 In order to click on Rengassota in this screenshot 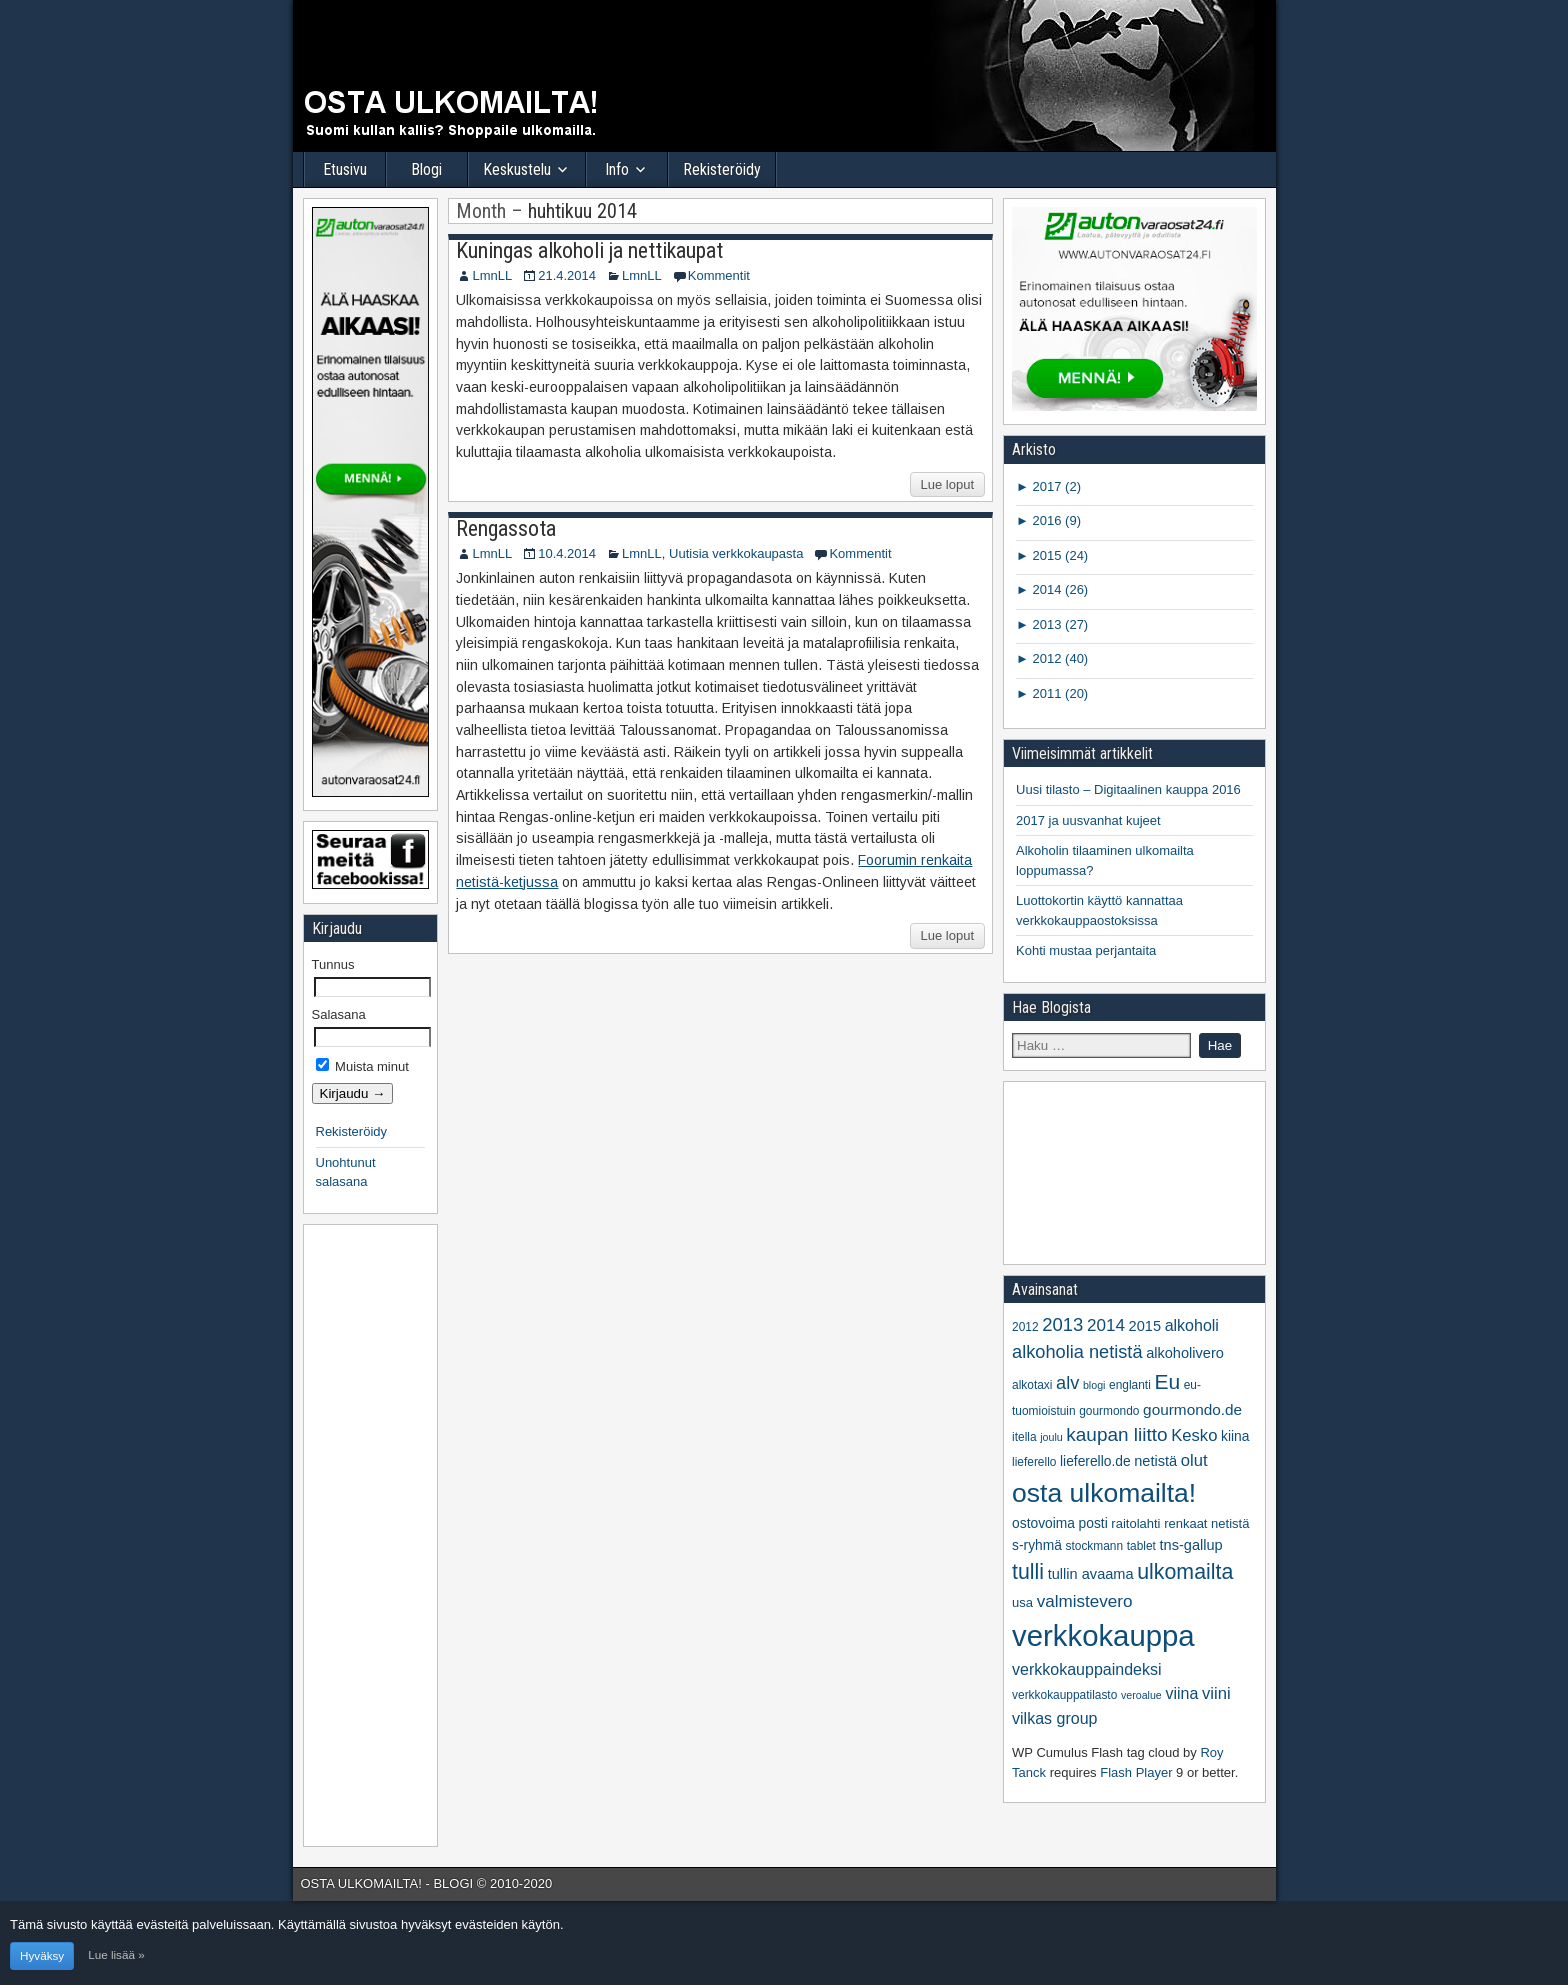, I will do `click(506, 528)`.